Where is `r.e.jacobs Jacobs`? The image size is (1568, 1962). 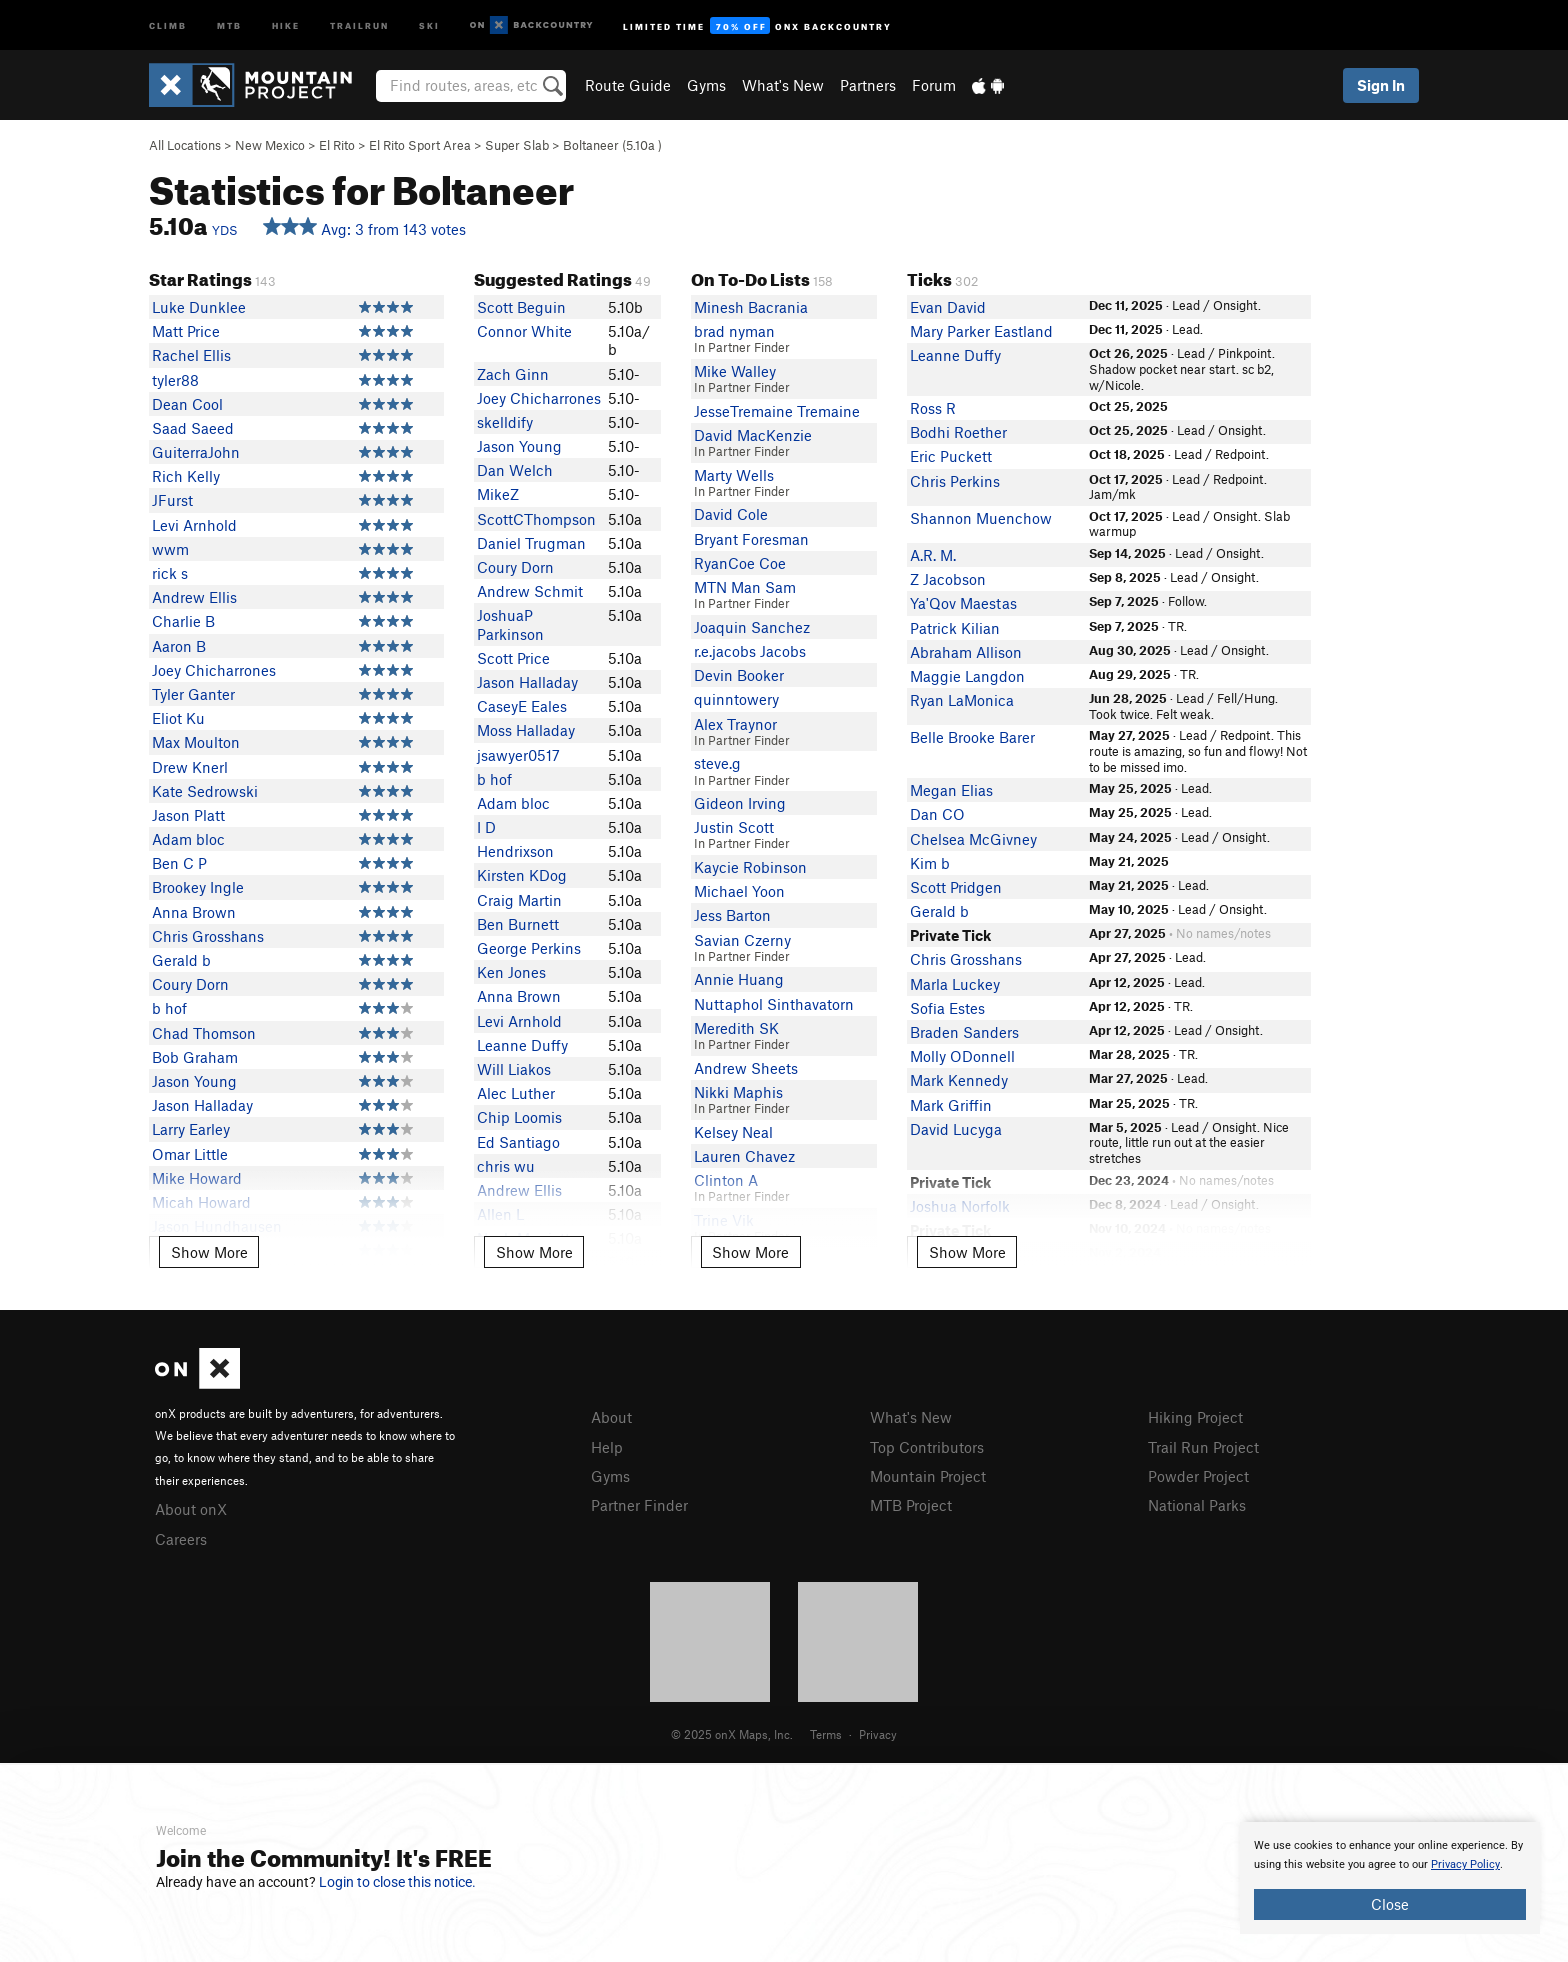
r.e.jacobs Jacobs is located at coordinates (750, 651).